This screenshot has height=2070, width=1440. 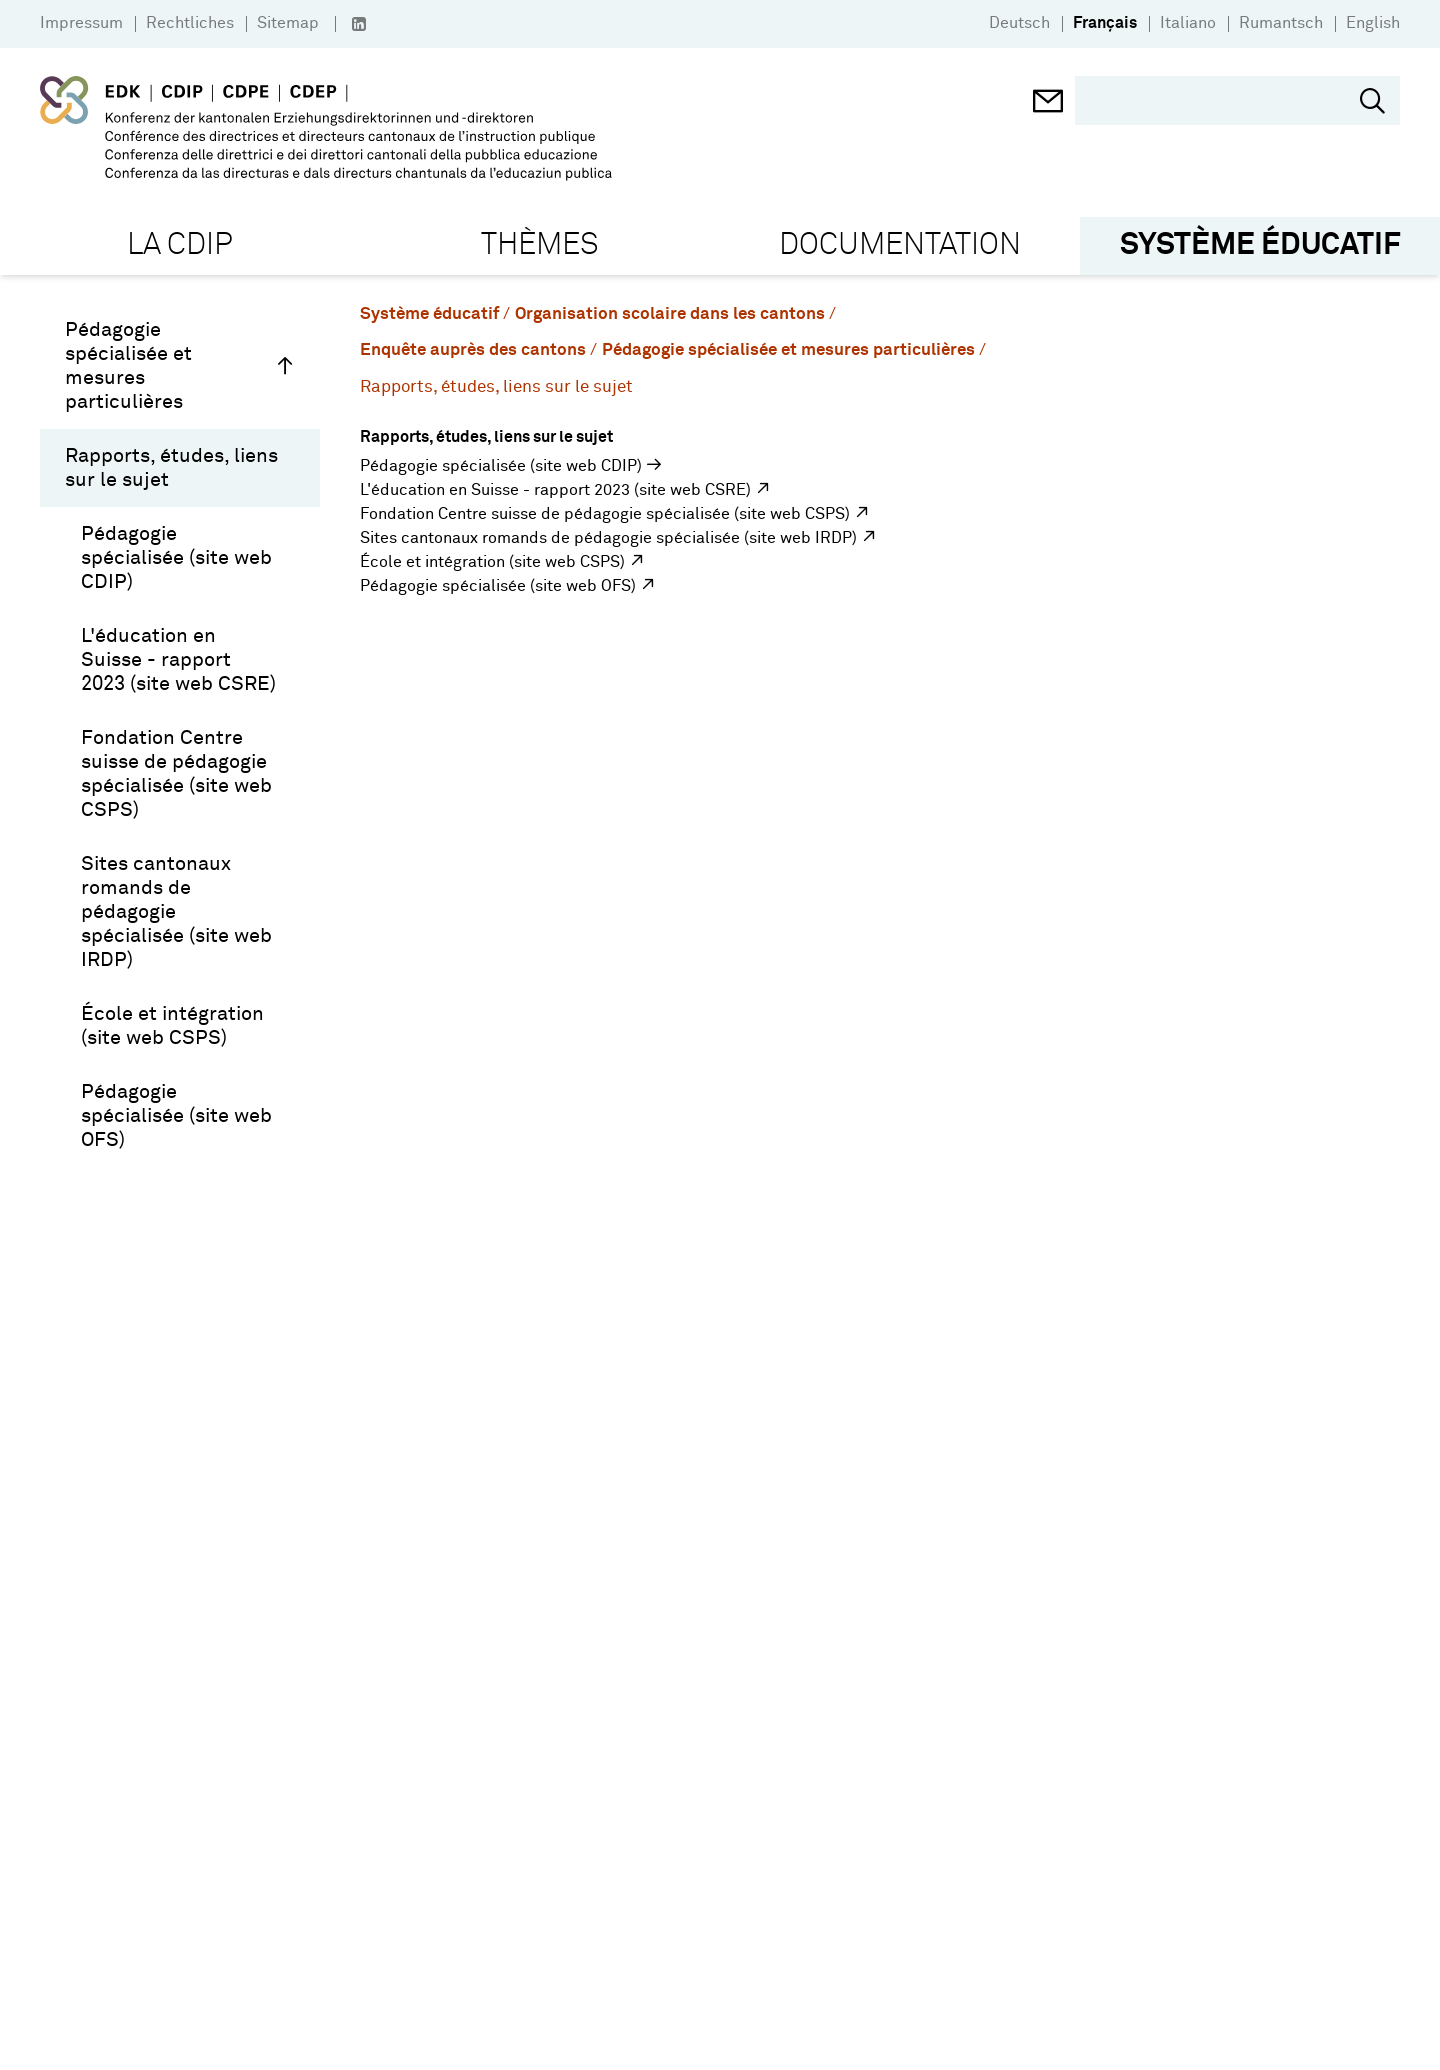 What do you see at coordinates (1105, 23) in the screenshot?
I see `Français` at bounding box center [1105, 23].